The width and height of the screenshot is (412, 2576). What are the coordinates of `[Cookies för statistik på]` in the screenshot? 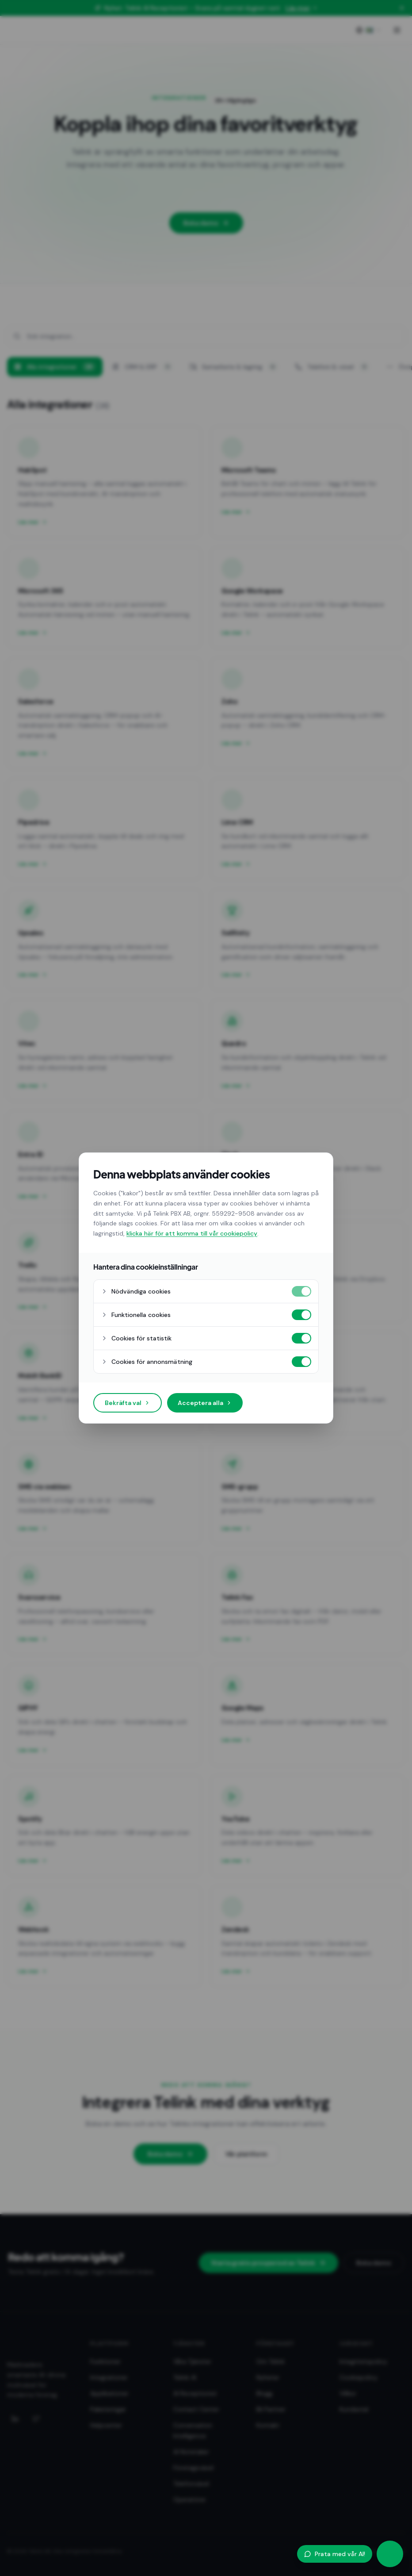 It's located at (301, 1338).